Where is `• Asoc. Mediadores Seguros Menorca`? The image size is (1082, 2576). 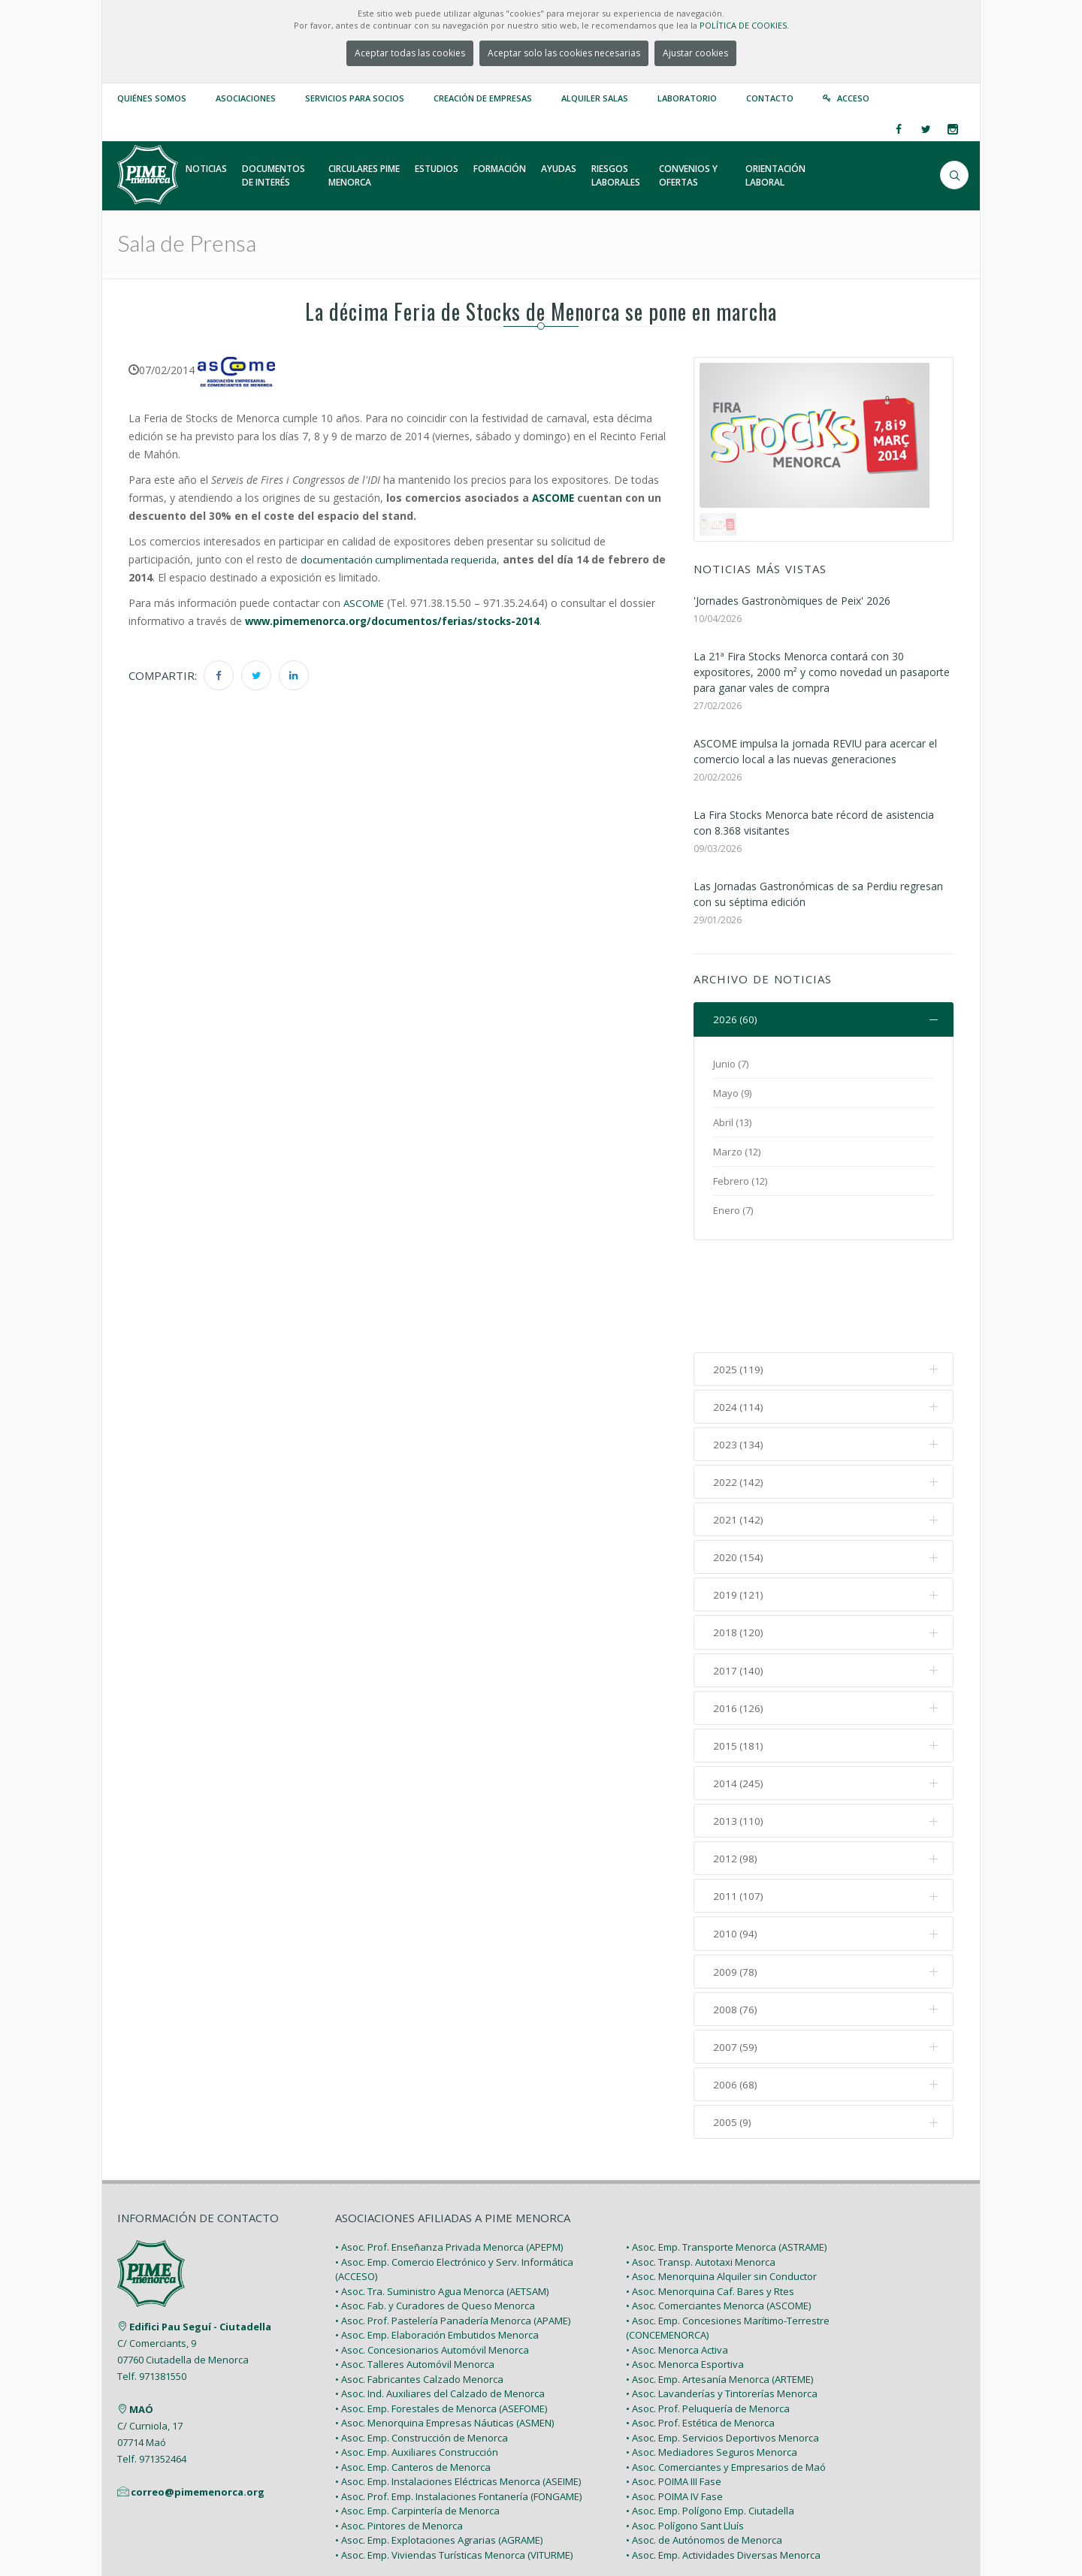 • Asoc. Mediadores Seguros Menorca is located at coordinates (711, 2358).